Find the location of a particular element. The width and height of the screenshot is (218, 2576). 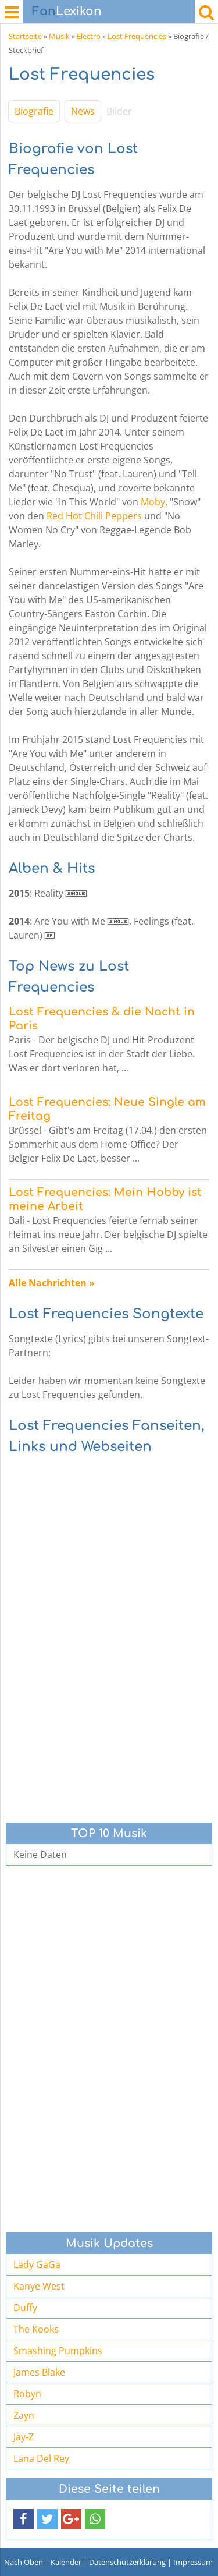

Lady GaGa is located at coordinates (36, 2264).